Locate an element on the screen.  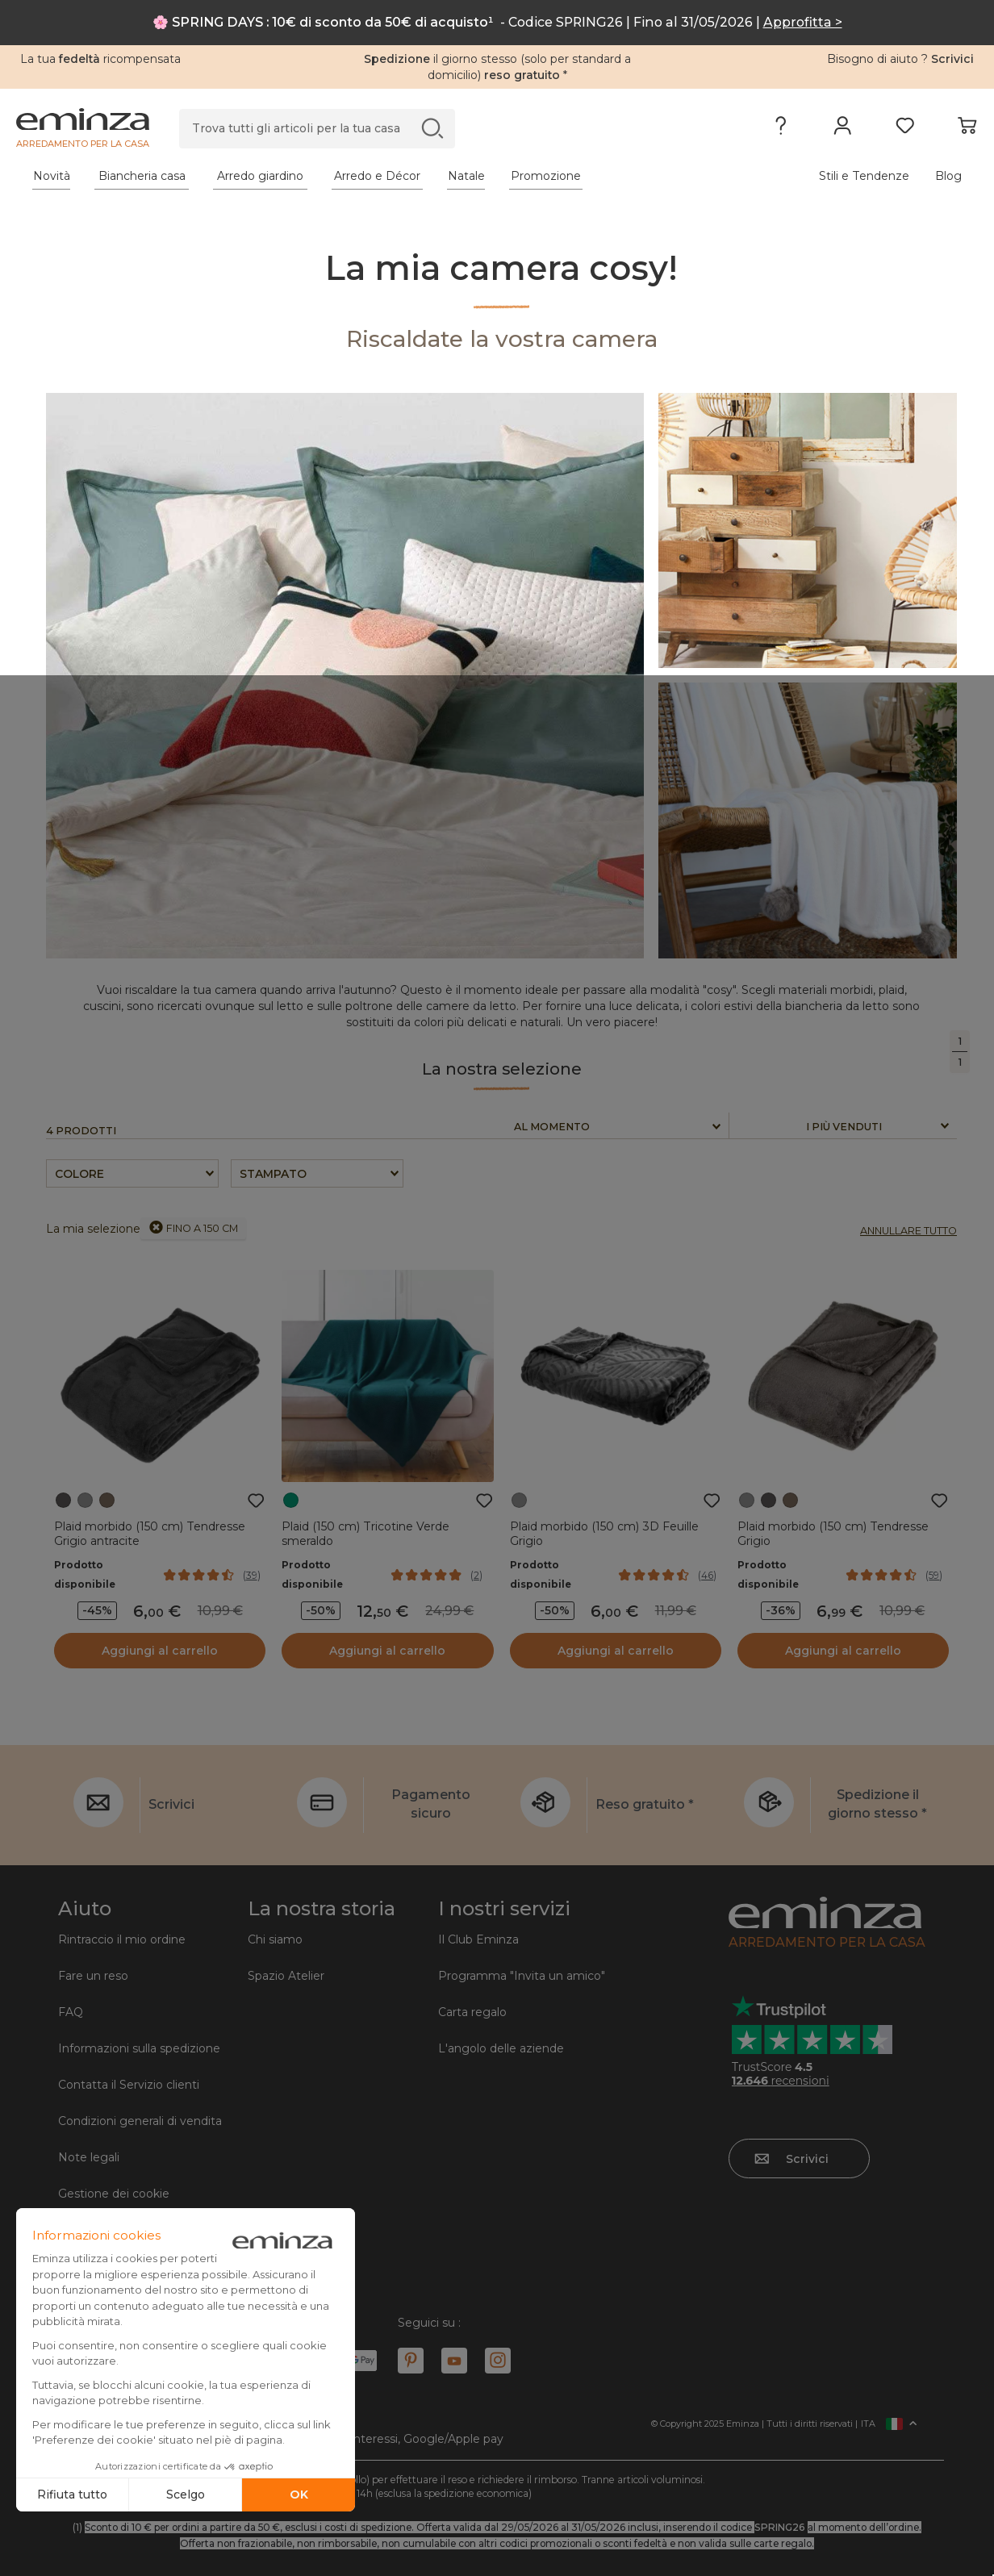
Il Club Eminza is located at coordinates (478, 1939).